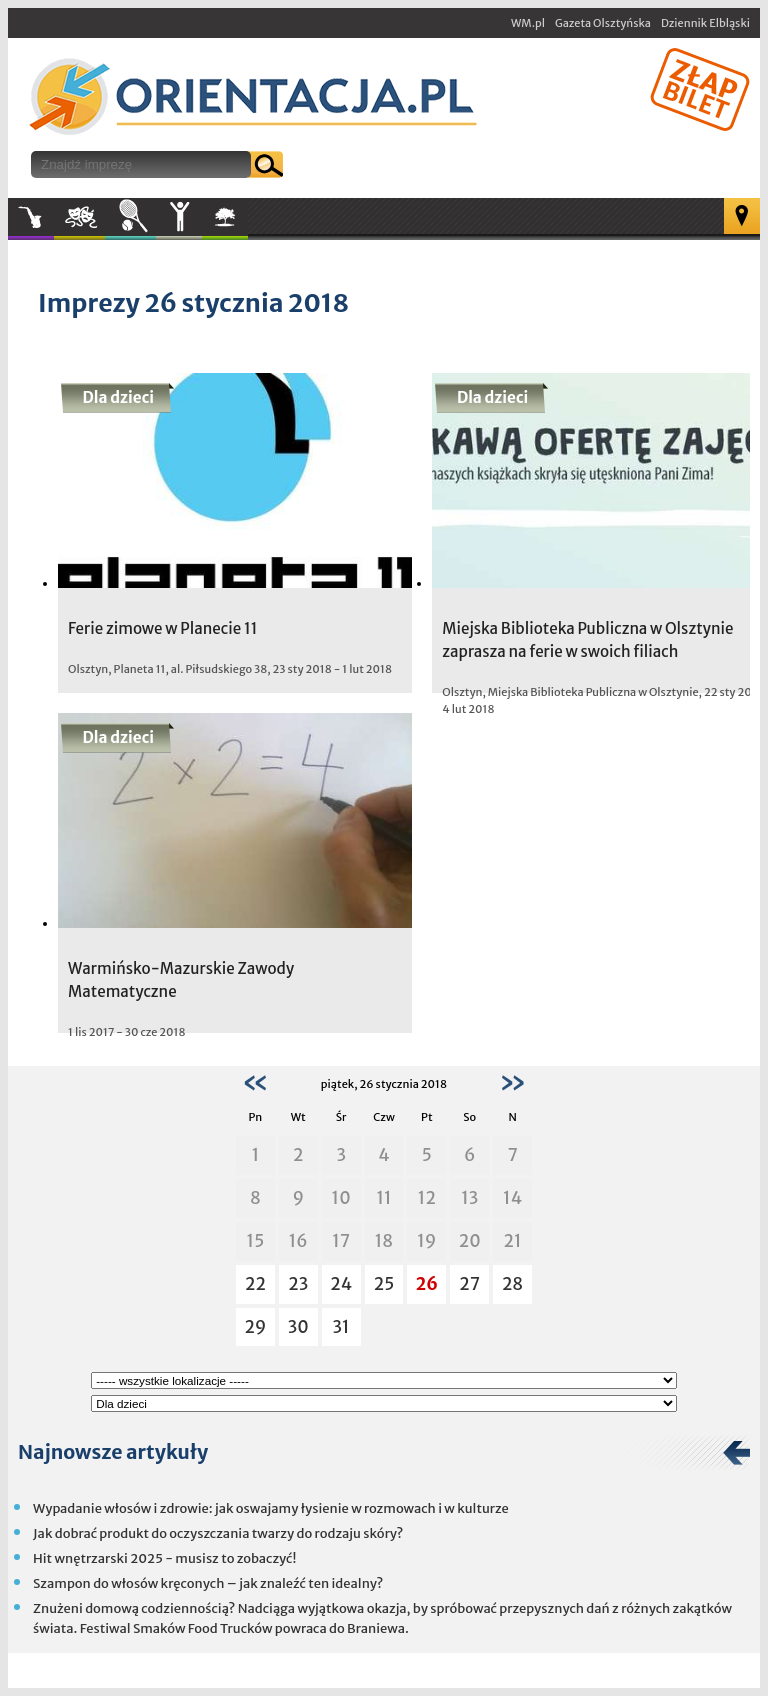 Image resolution: width=768 pixels, height=1696 pixels. What do you see at coordinates (255, 1284) in the screenshot?
I see `22` at bounding box center [255, 1284].